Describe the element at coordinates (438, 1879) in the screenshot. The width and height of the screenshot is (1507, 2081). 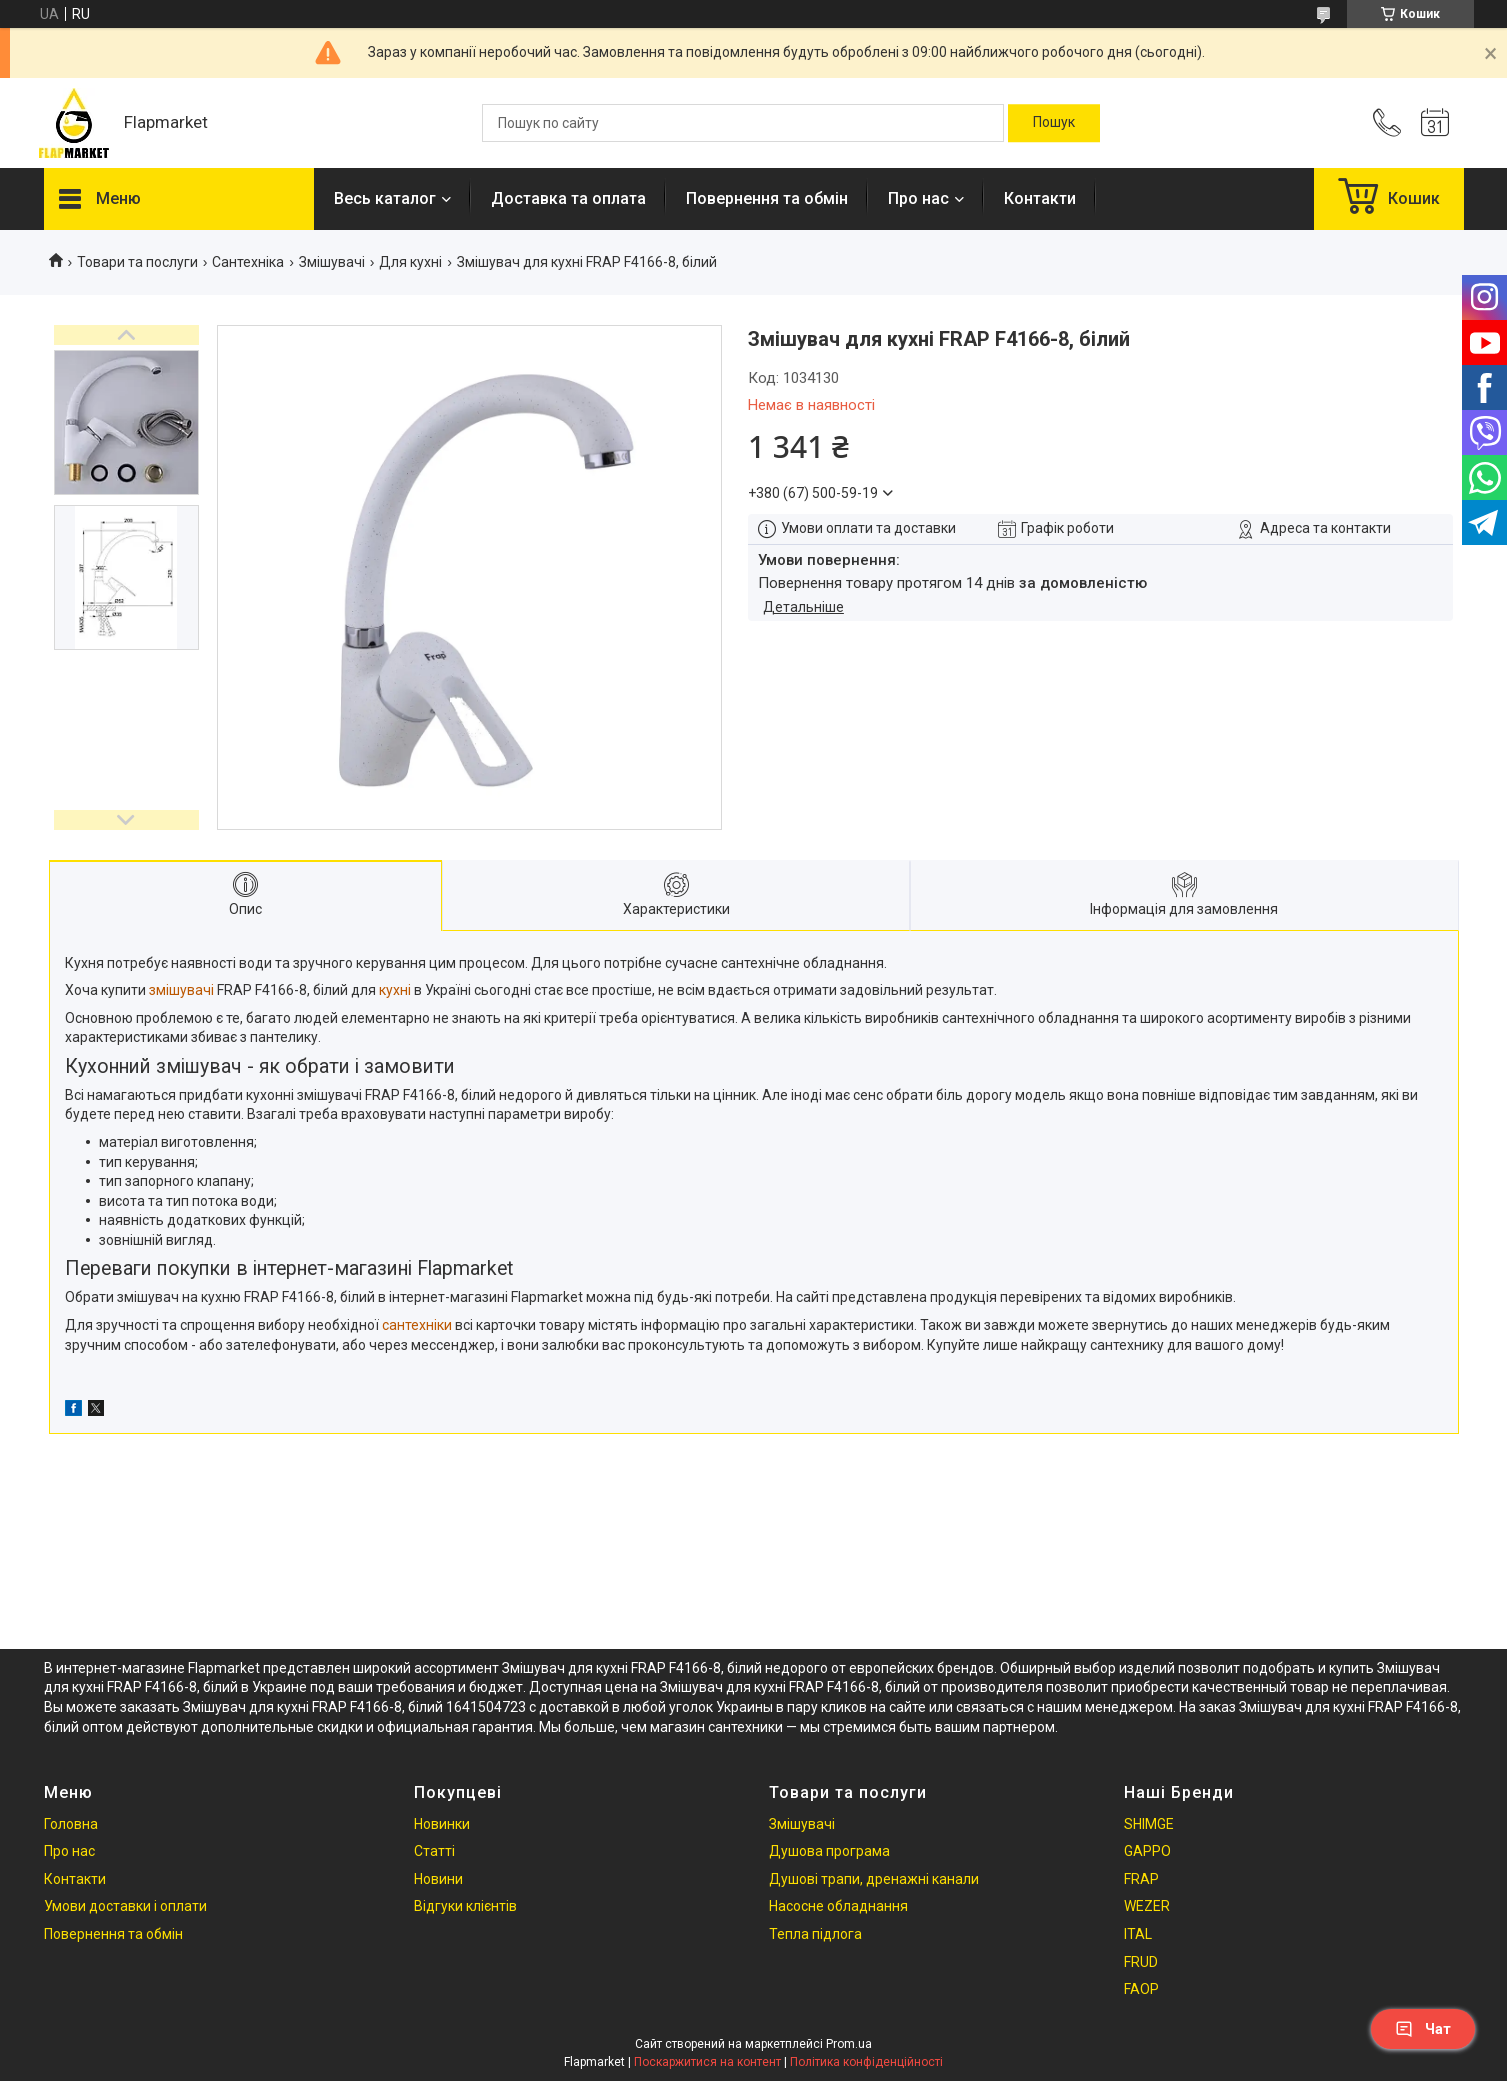
I see `Новини` at that location.